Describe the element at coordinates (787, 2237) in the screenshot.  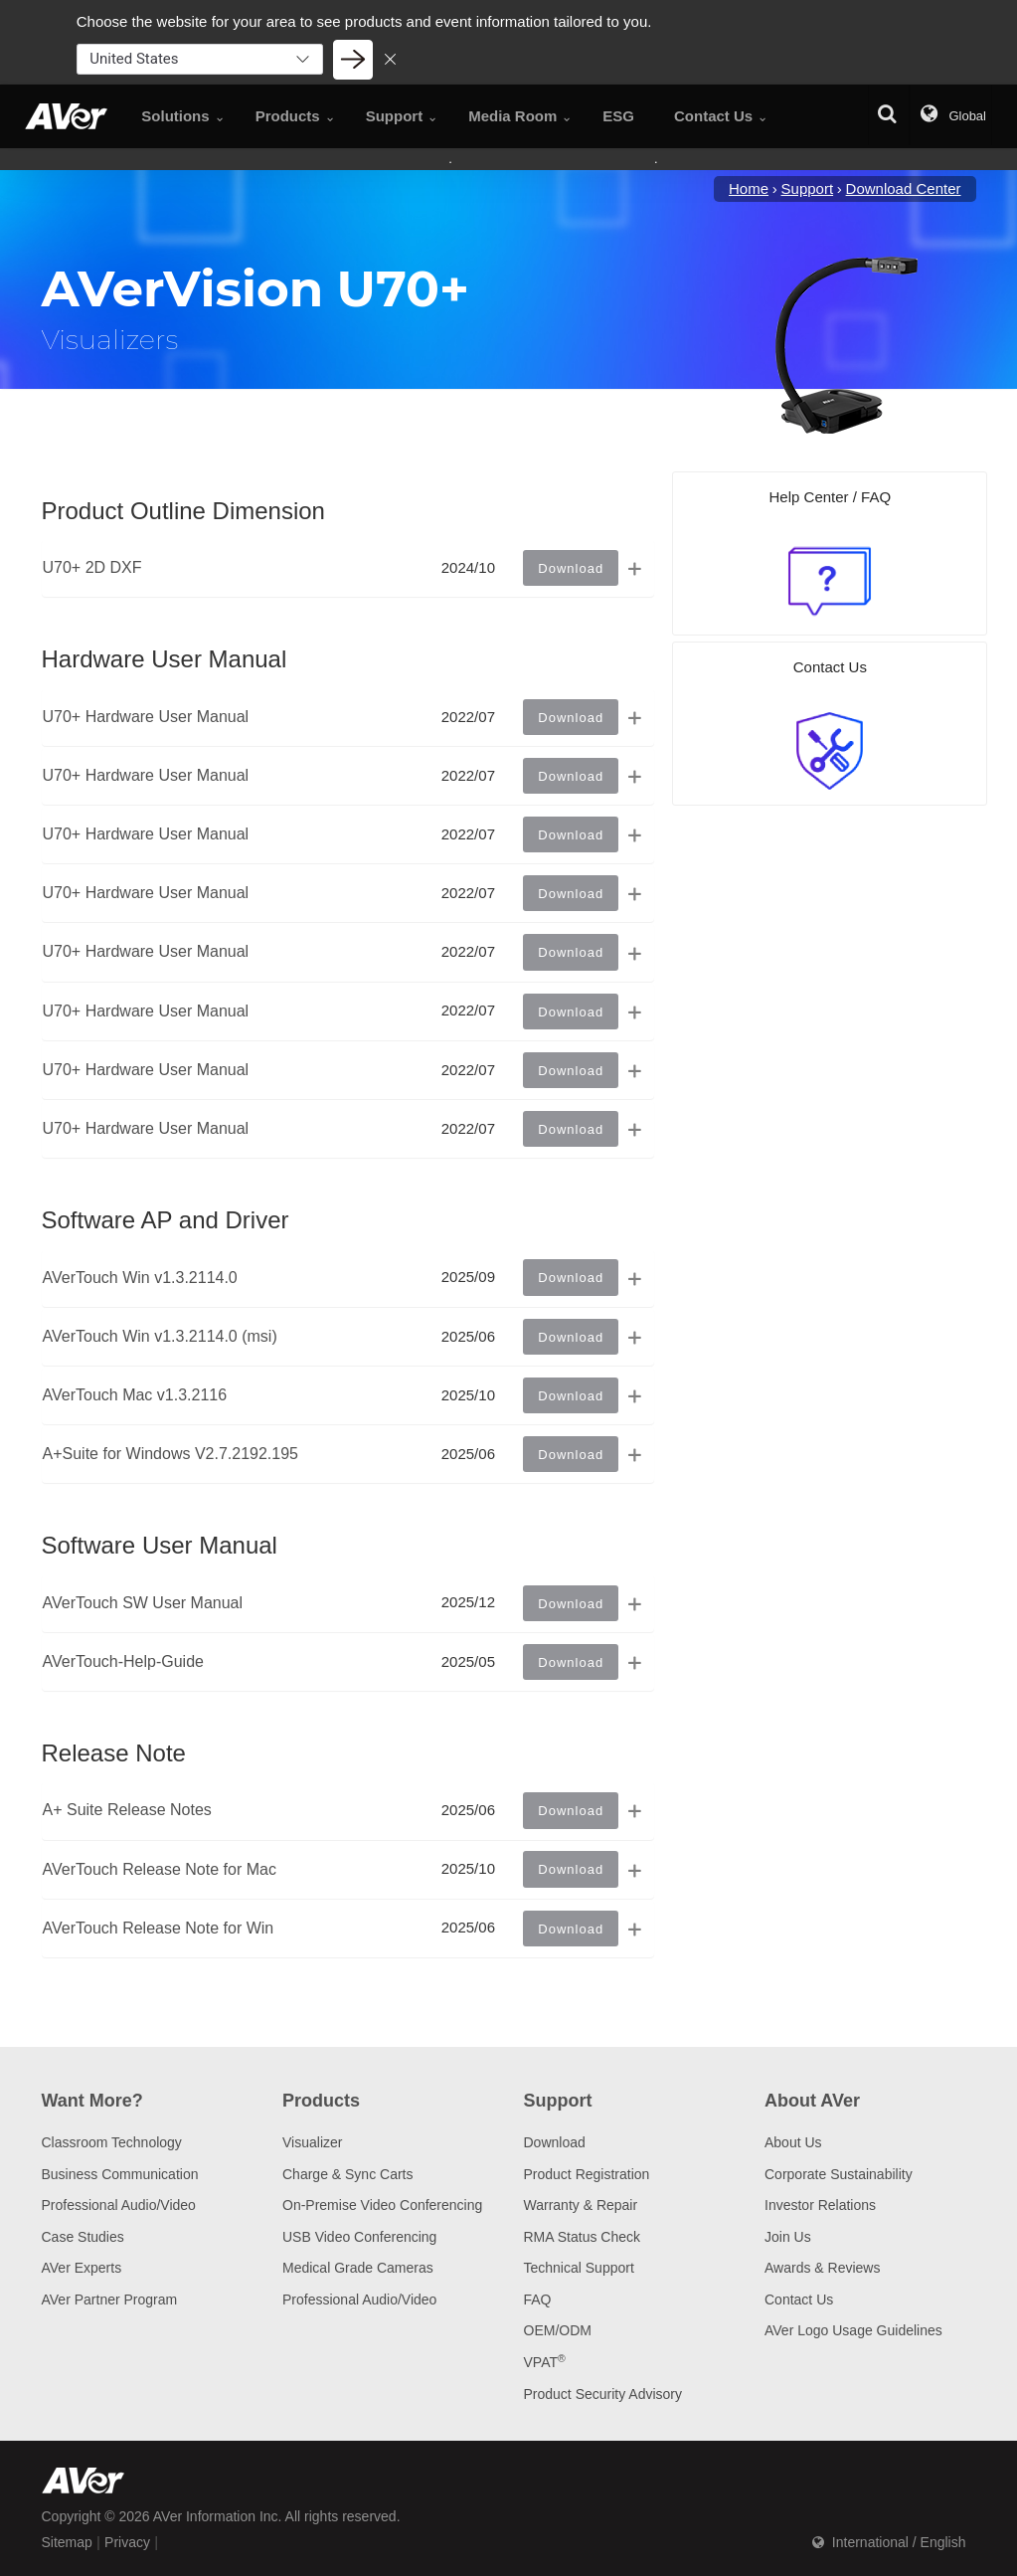
I see `Join Us` at that location.